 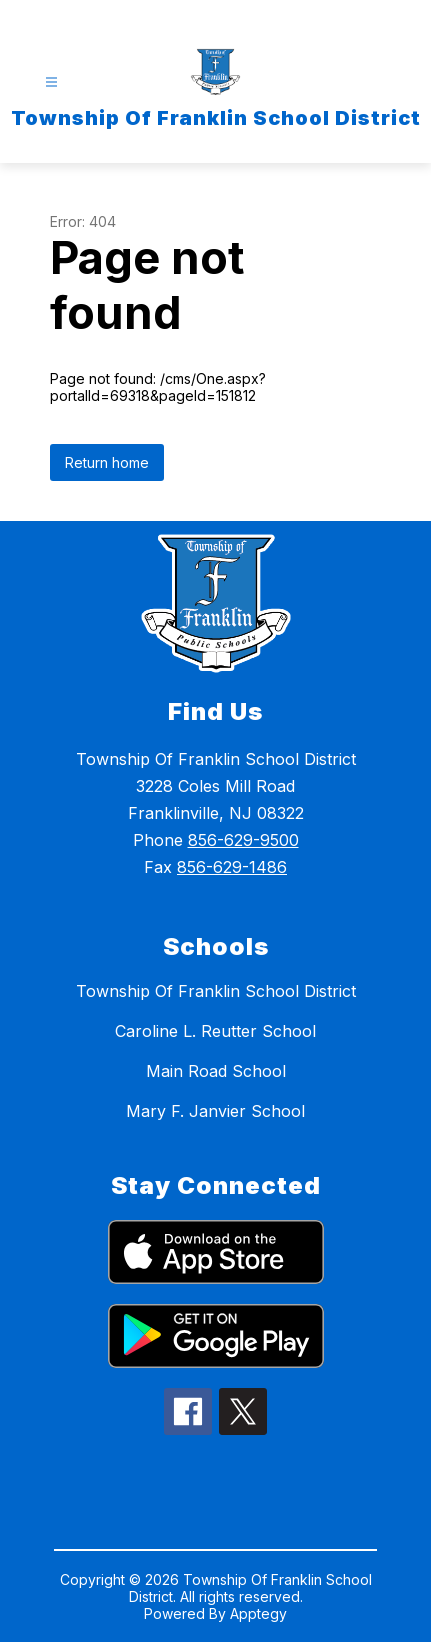 I want to click on [Open menu], so click(x=51, y=82).